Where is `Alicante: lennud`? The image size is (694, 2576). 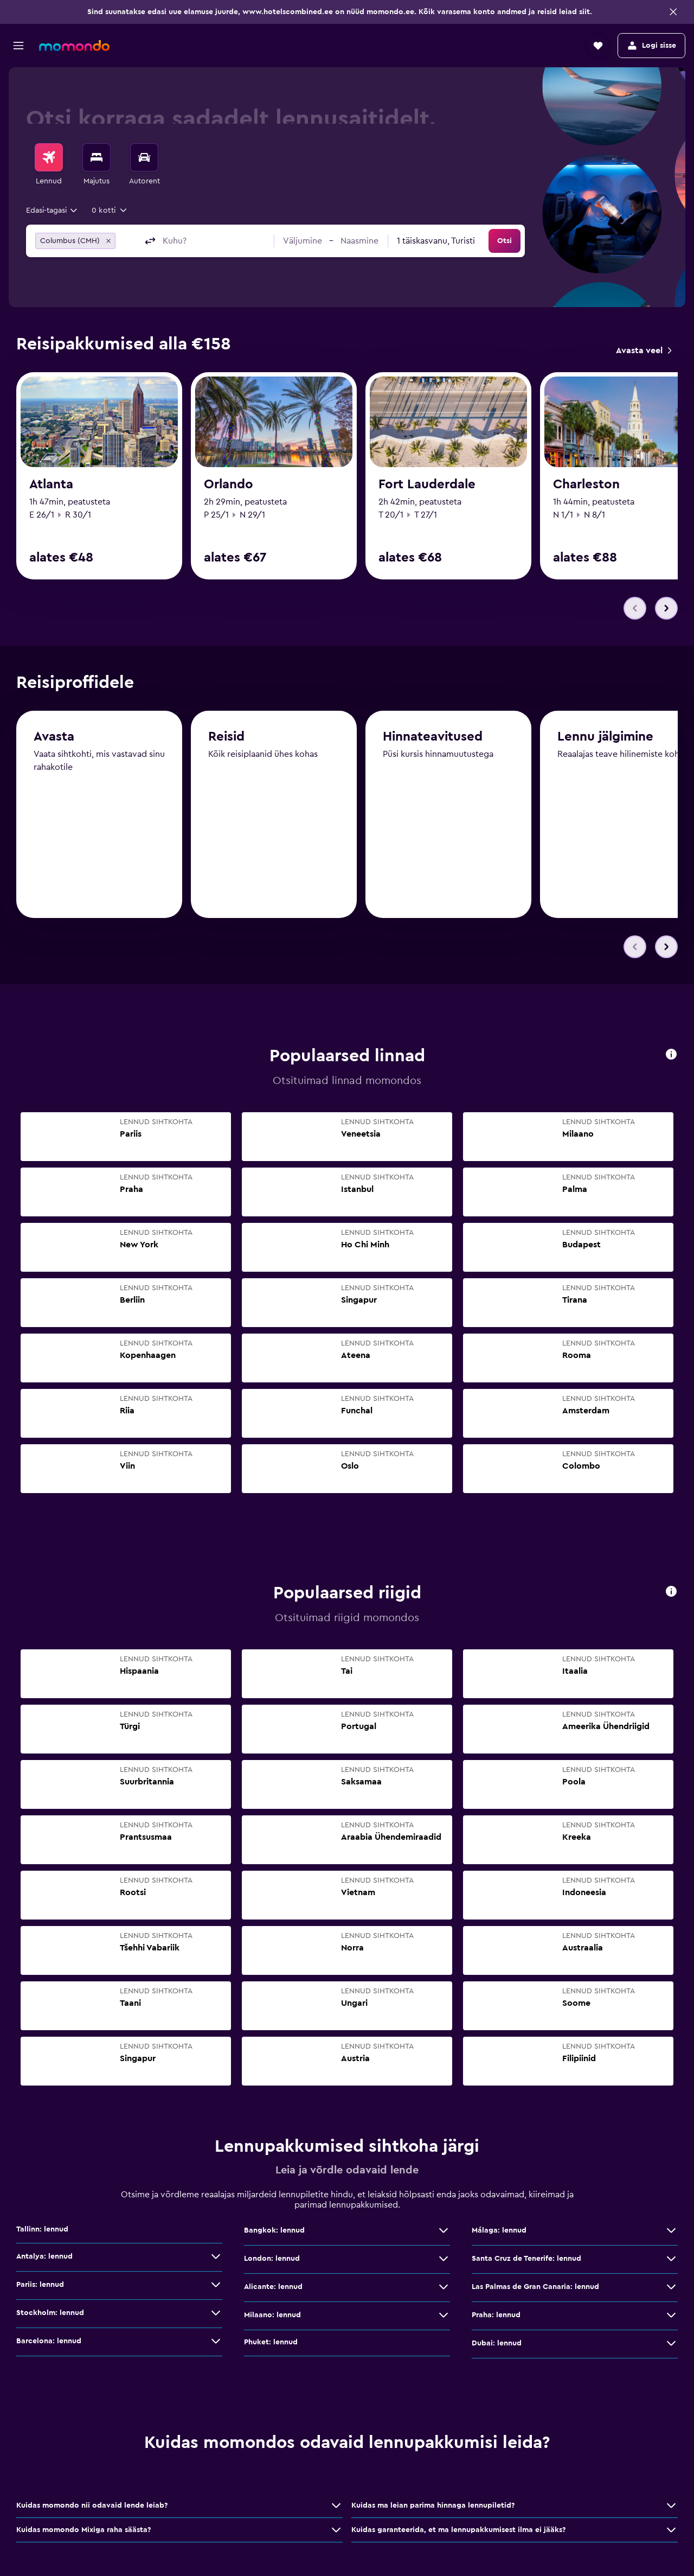
Alicante: lennud is located at coordinates (273, 2288).